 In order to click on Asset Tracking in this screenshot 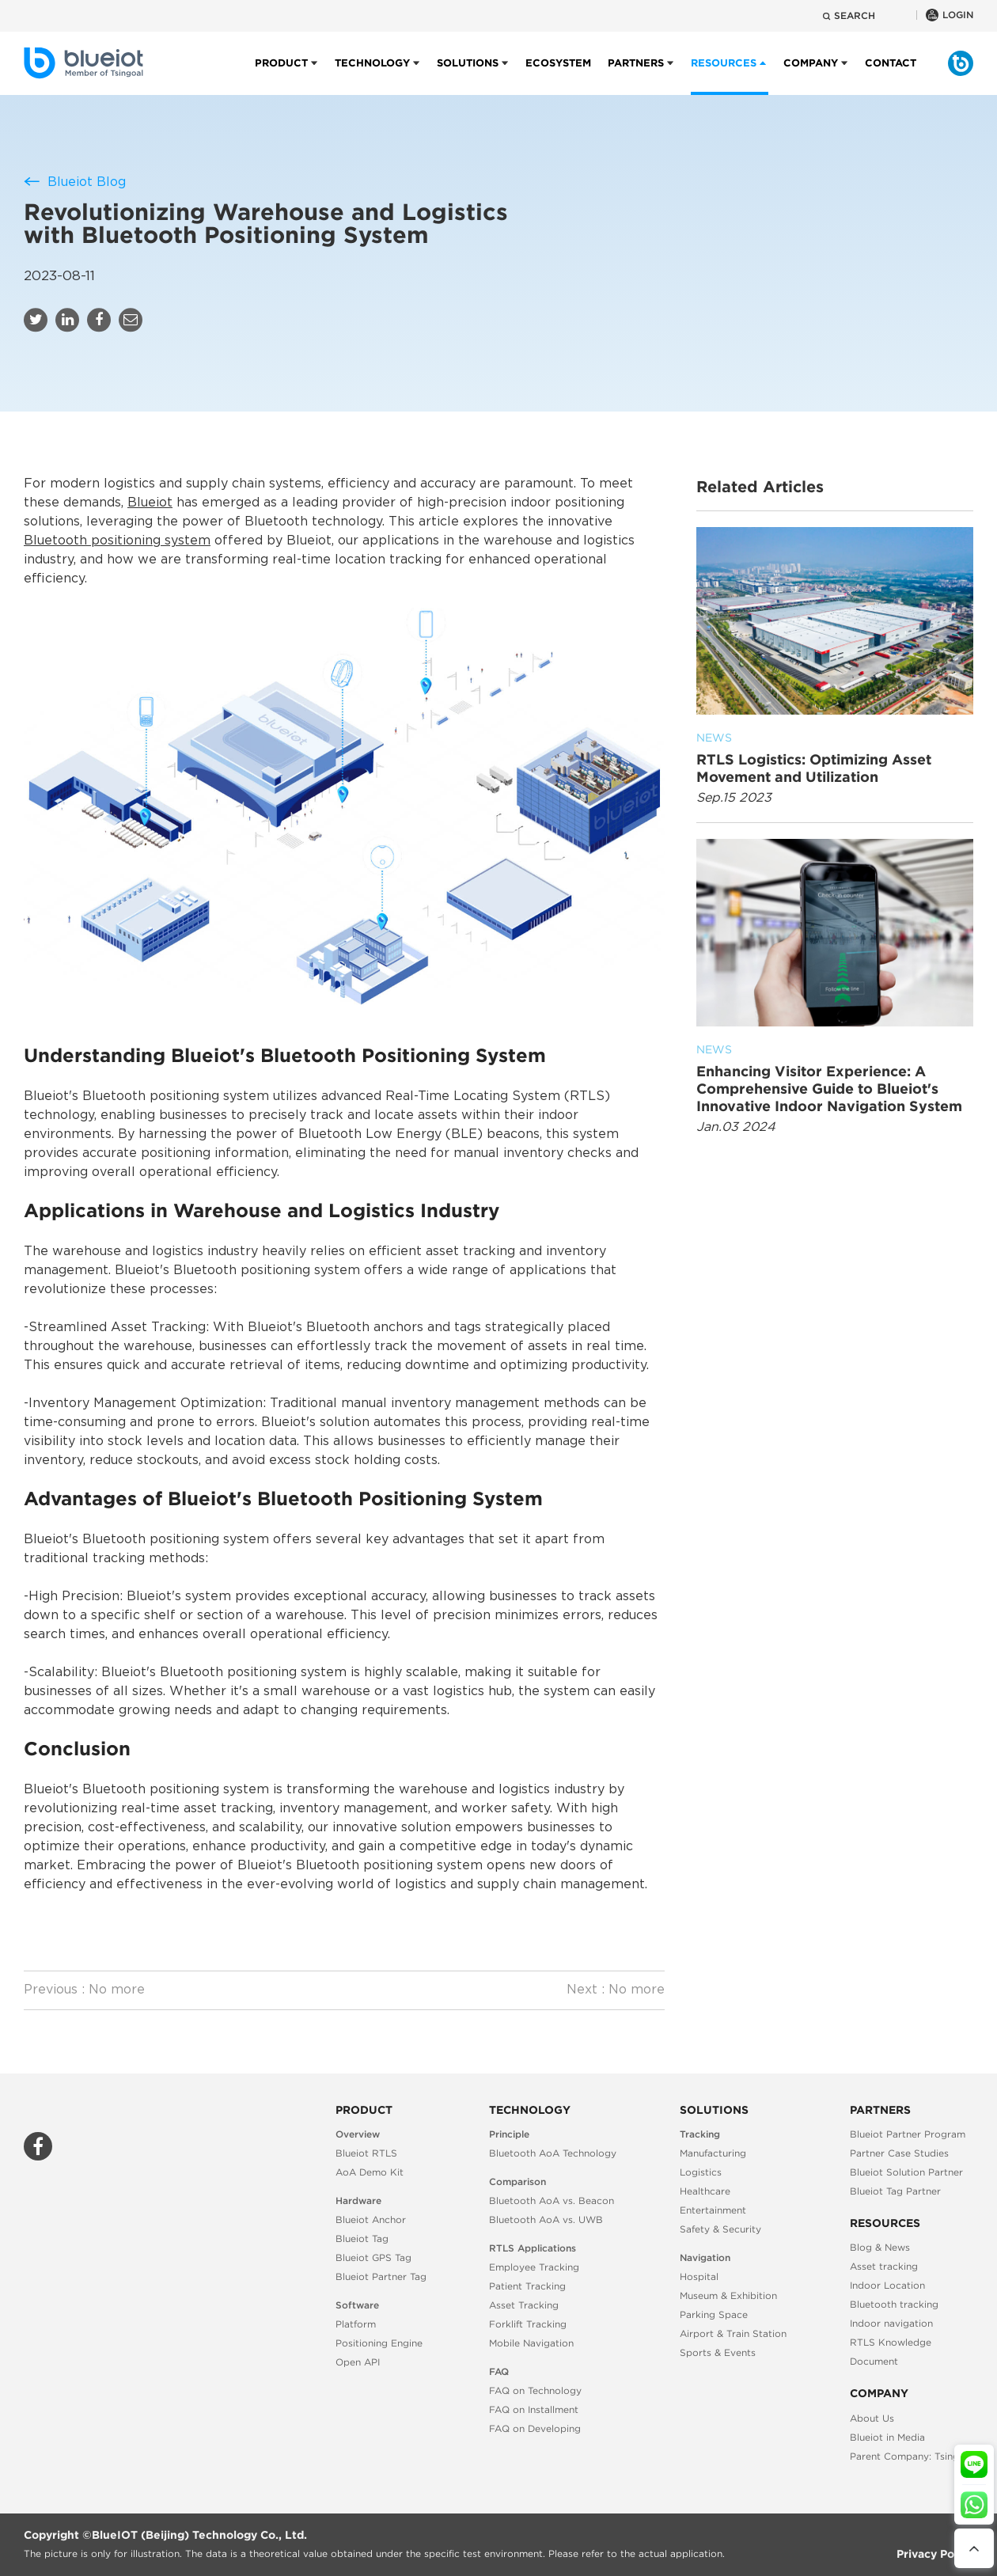, I will do `click(524, 2305)`.